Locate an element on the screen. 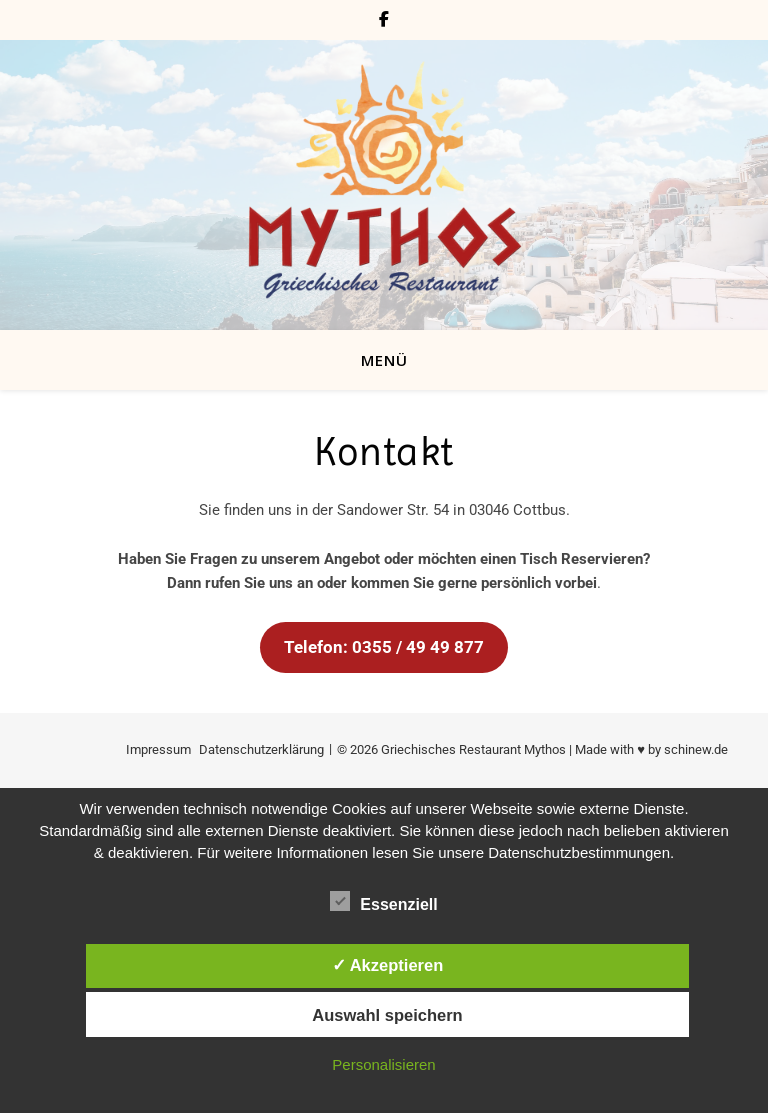 This screenshot has height=1113, width=768. Personalisieren is located at coordinates (383, 1064).